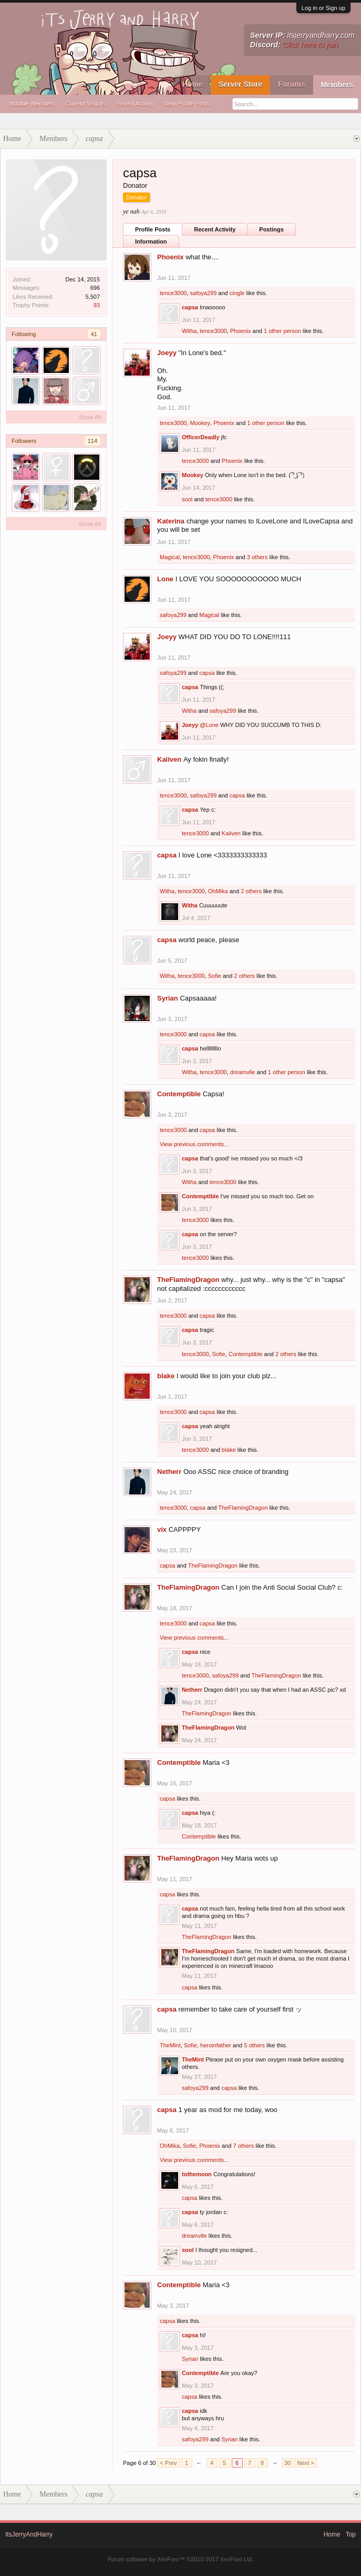 This screenshot has height=2576, width=361. Describe the element at coordinates (240, 84) in the screenshot. I see `Server Store` at that location.